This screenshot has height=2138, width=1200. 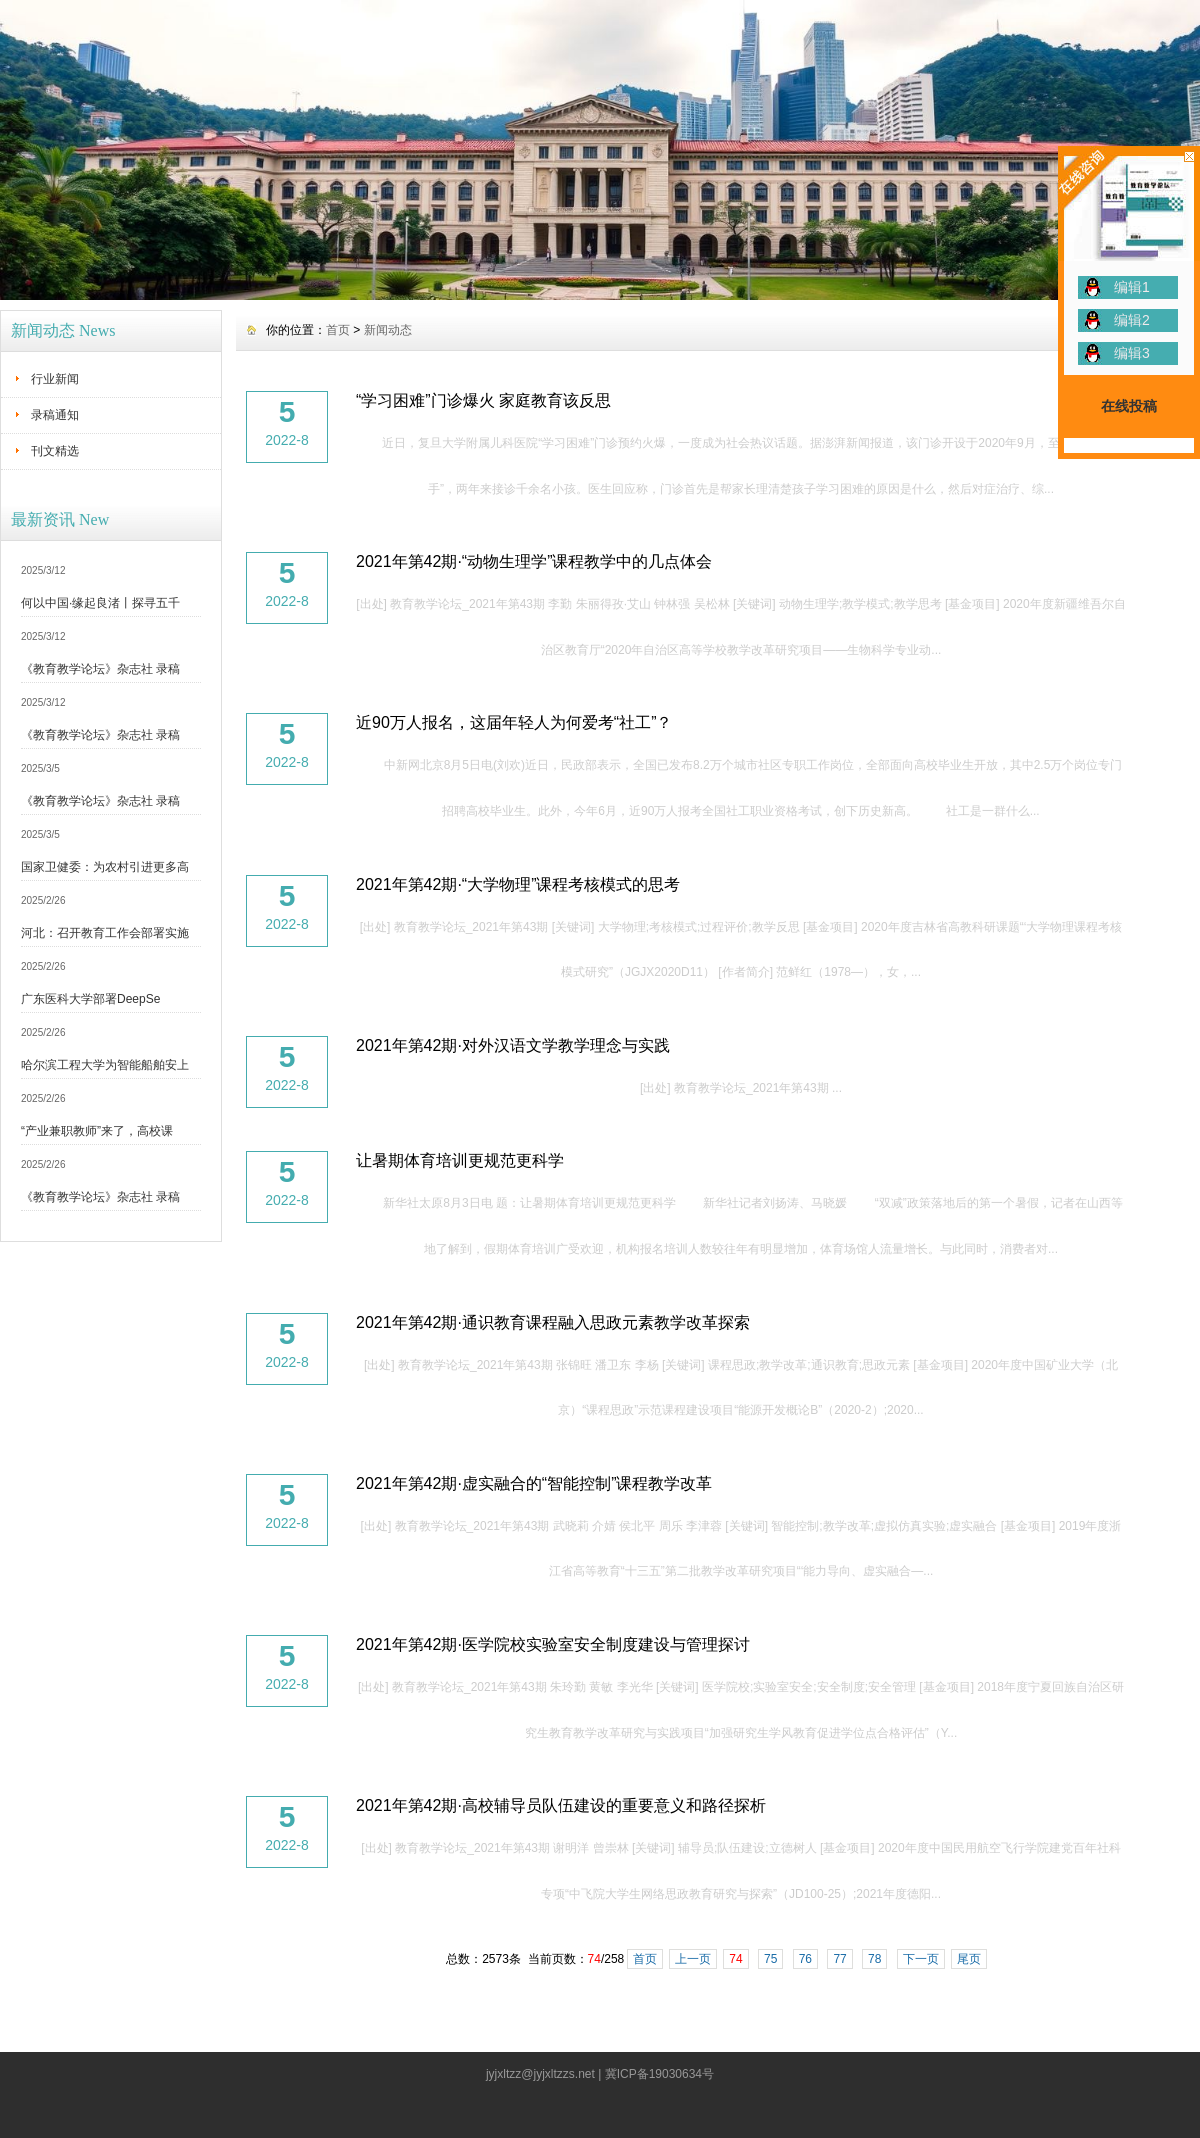 What do you see at coordinates (805, 1959) in the screenshot?
I see `76` at bounding box center [805, 1959].